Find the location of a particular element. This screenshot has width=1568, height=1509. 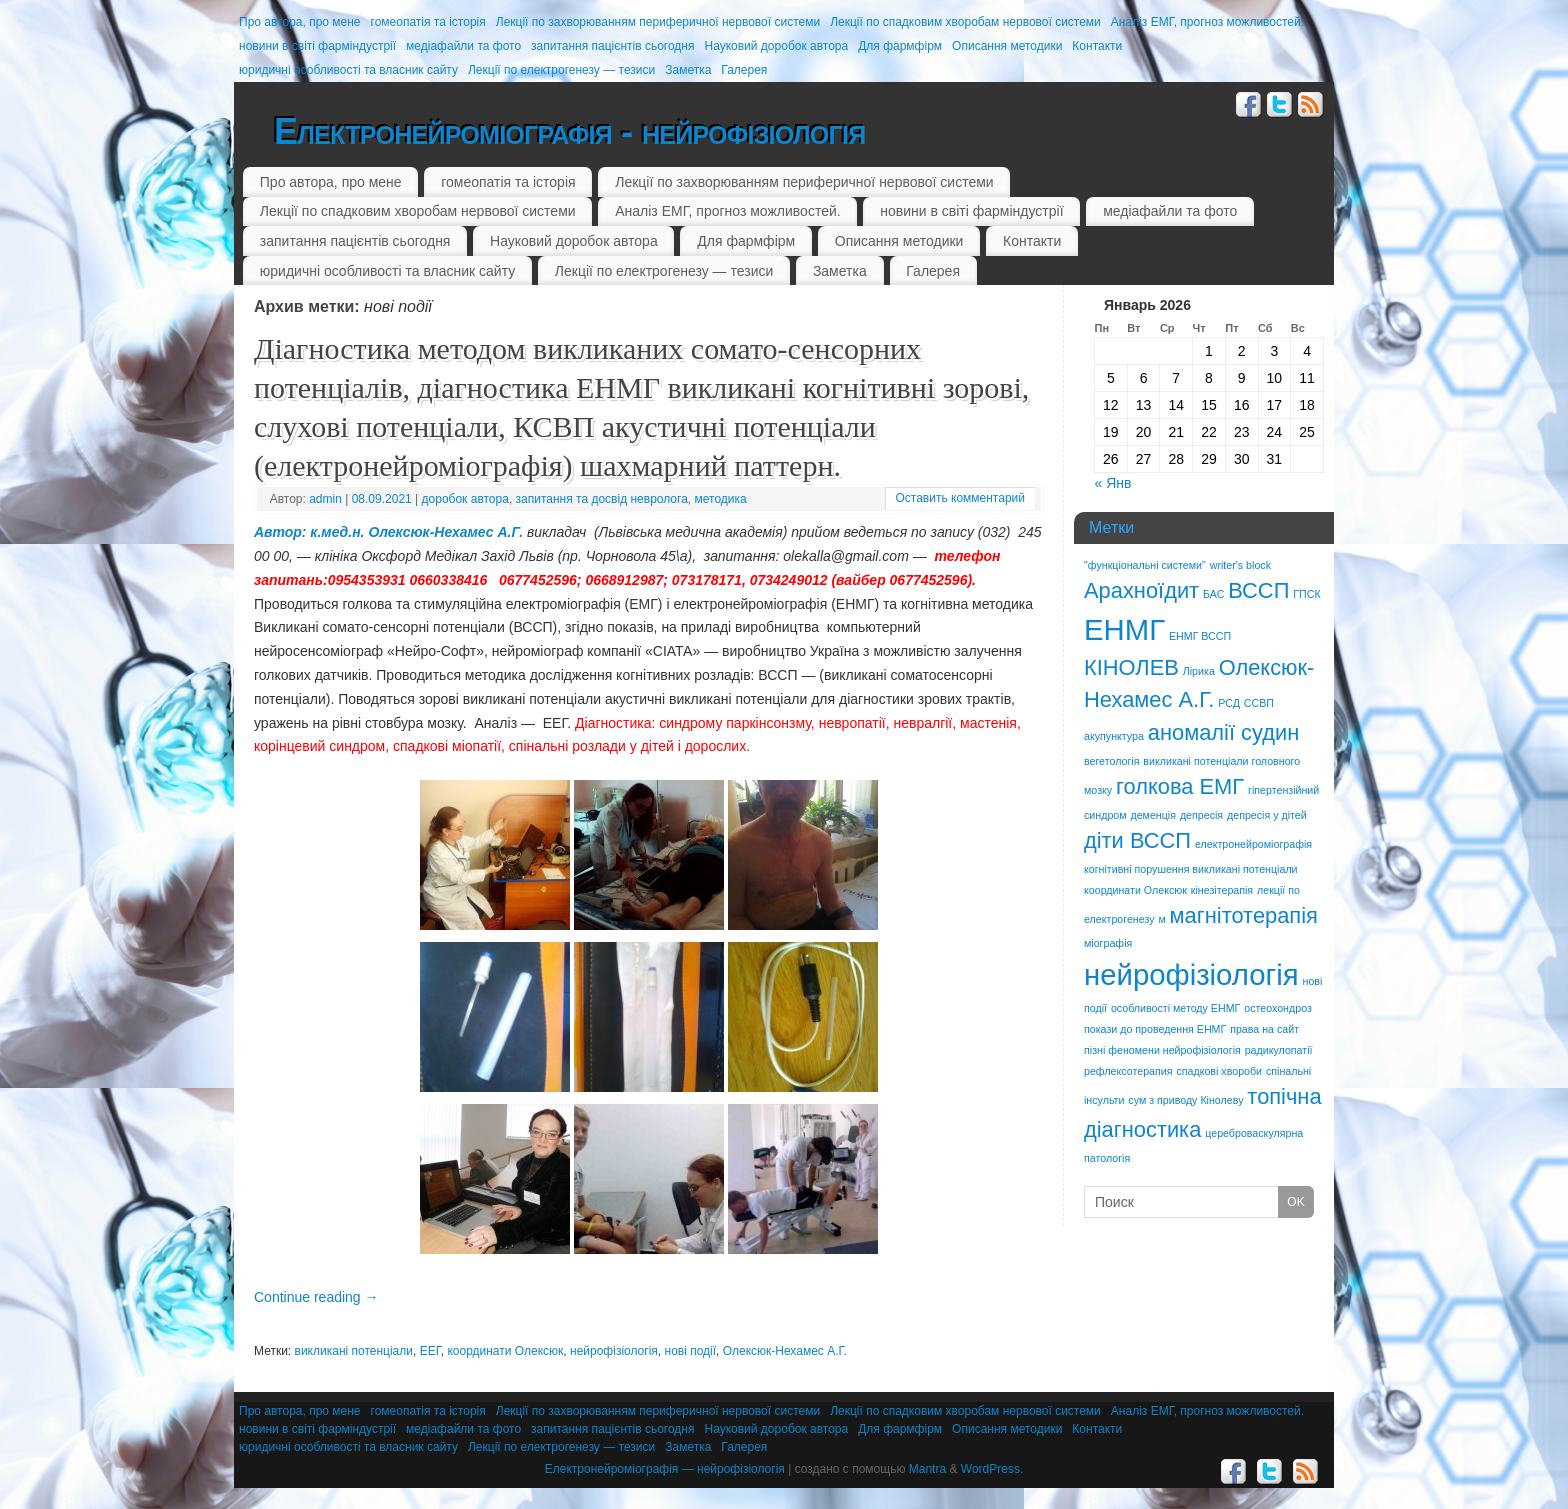

координати Олексюк [координати Олексюк (1 элемент)] is located at coordinates (1135, 890).